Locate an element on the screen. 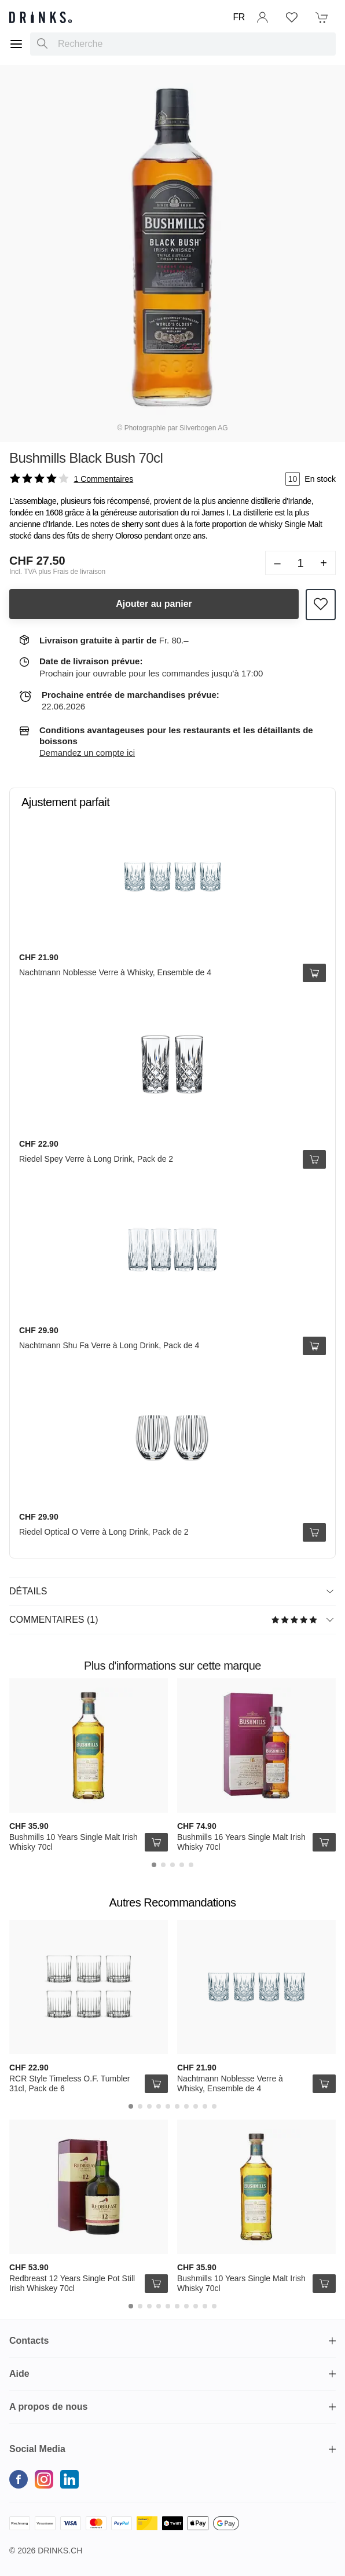 This screenshot has height=2576, width=345. [Carousel Page 7] is located at coordinates (186, 2106).